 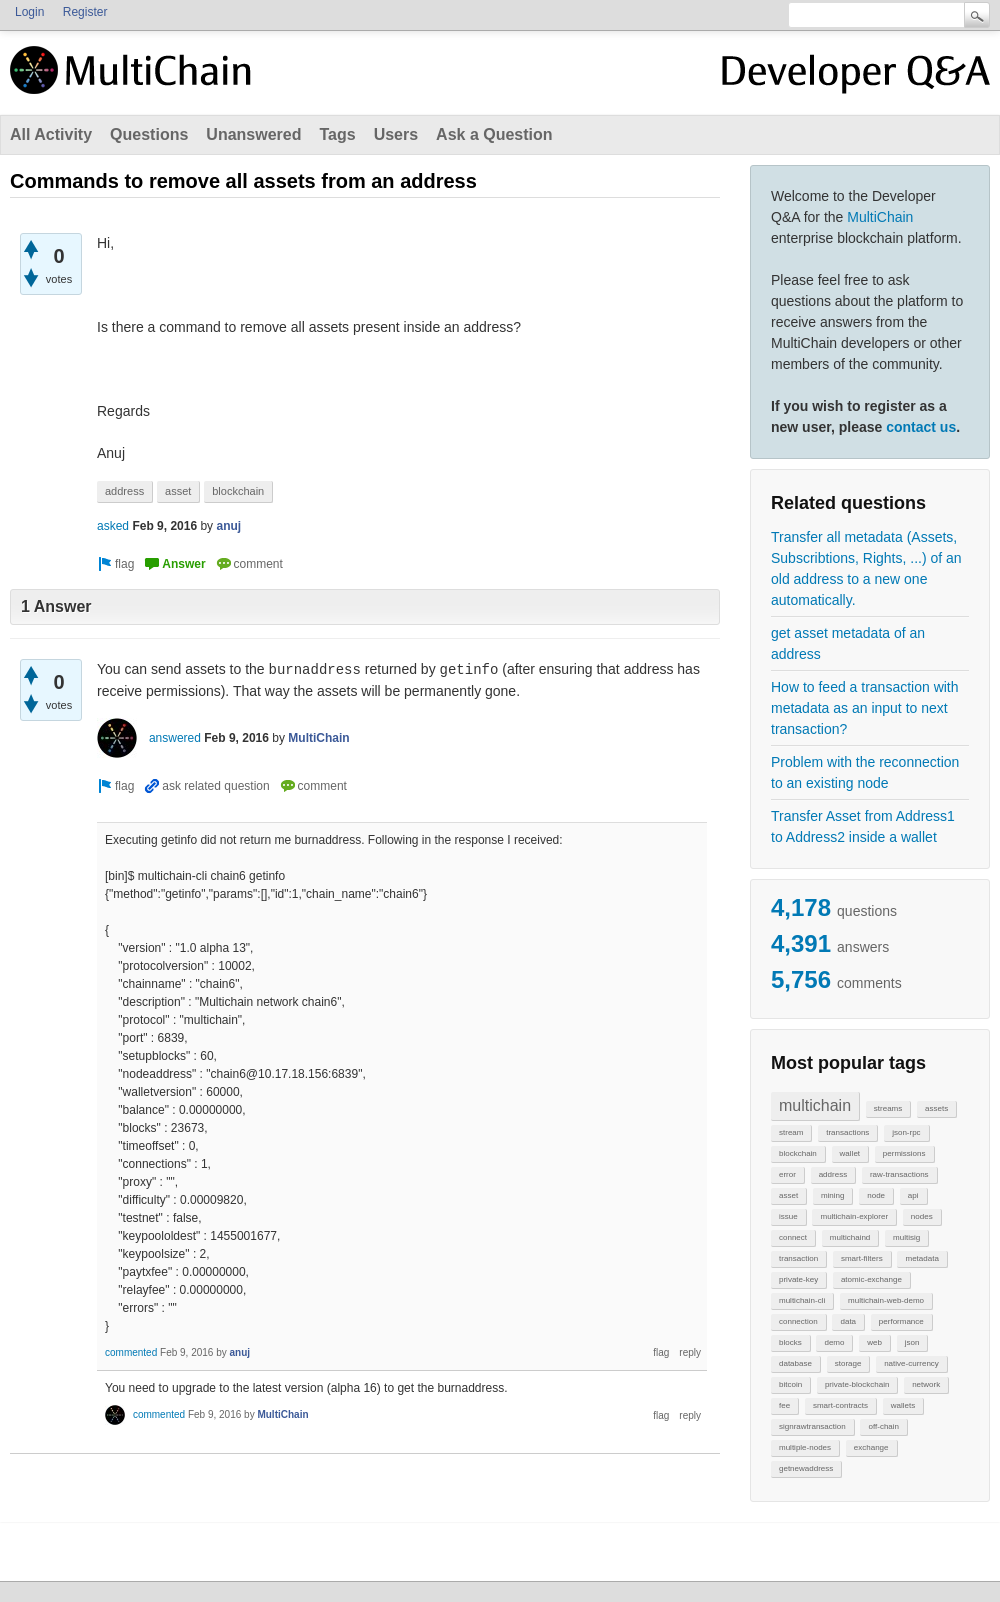 What do you see at coordinates (788, 1216) in the screenshot?
I see `issue` at bounding box center [788, 1216].